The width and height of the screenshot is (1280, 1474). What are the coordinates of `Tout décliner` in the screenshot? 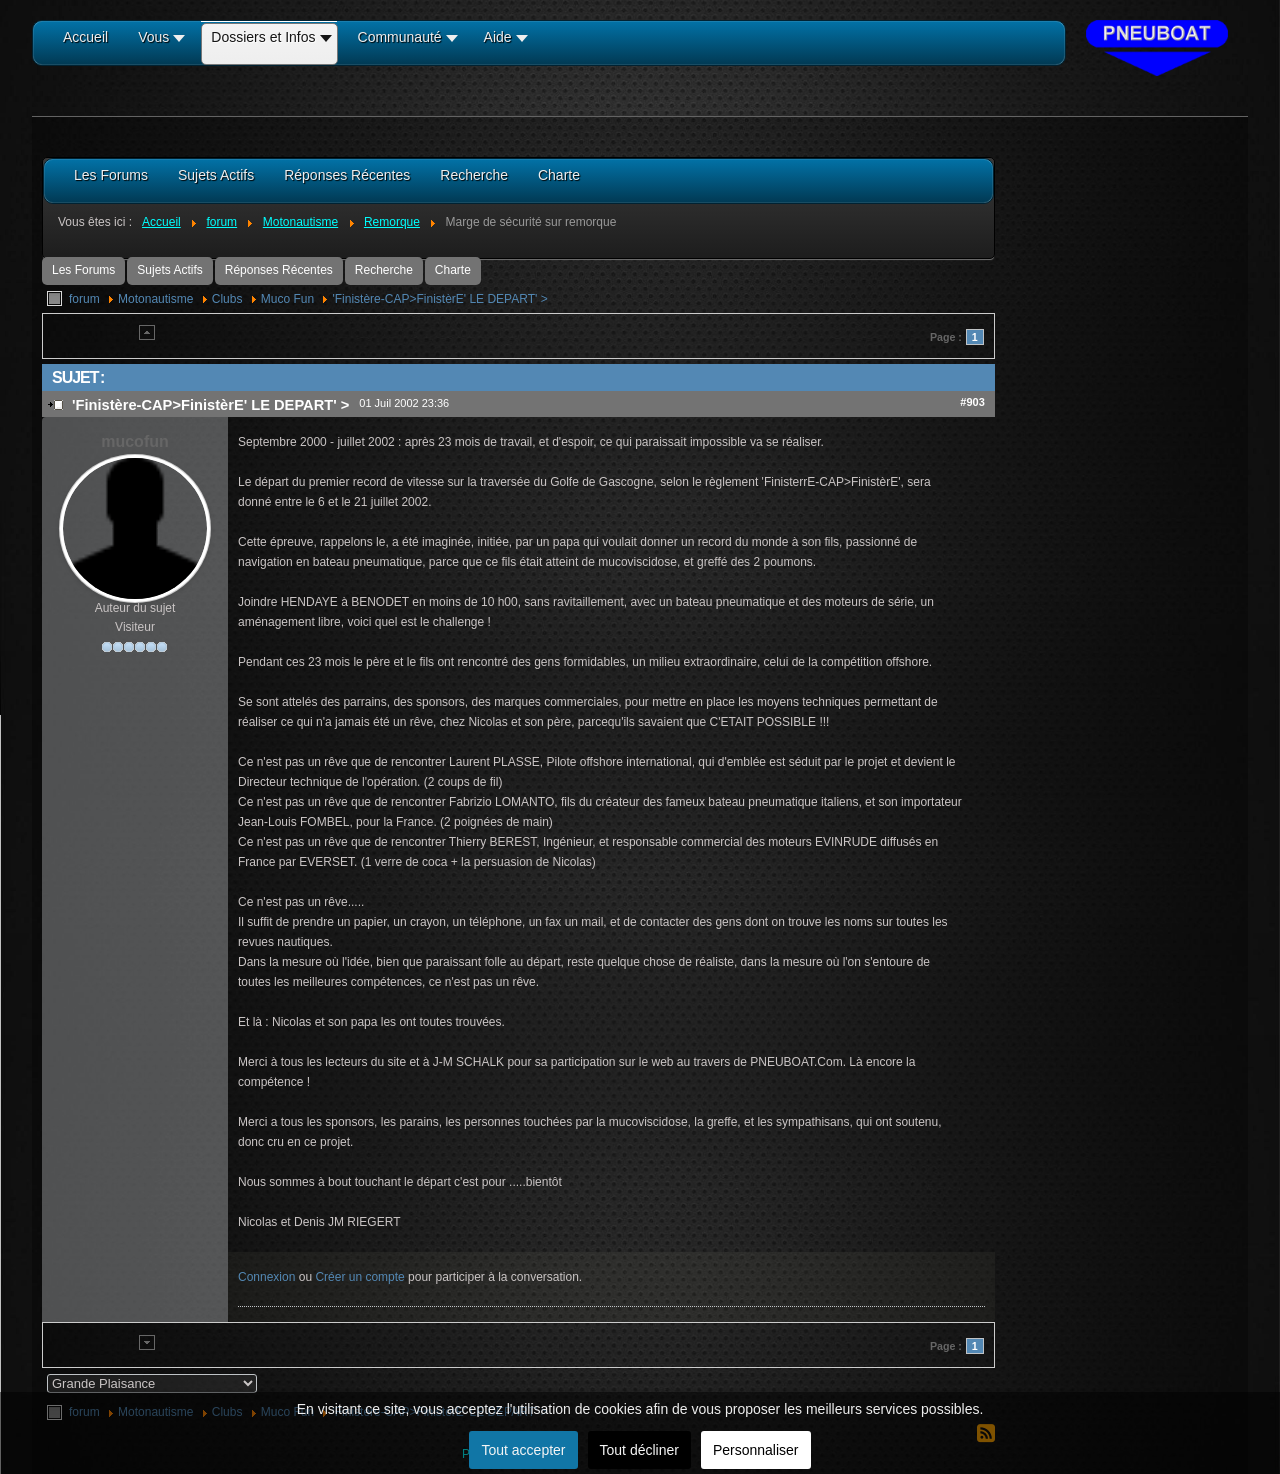 It's located at (639, 1450).